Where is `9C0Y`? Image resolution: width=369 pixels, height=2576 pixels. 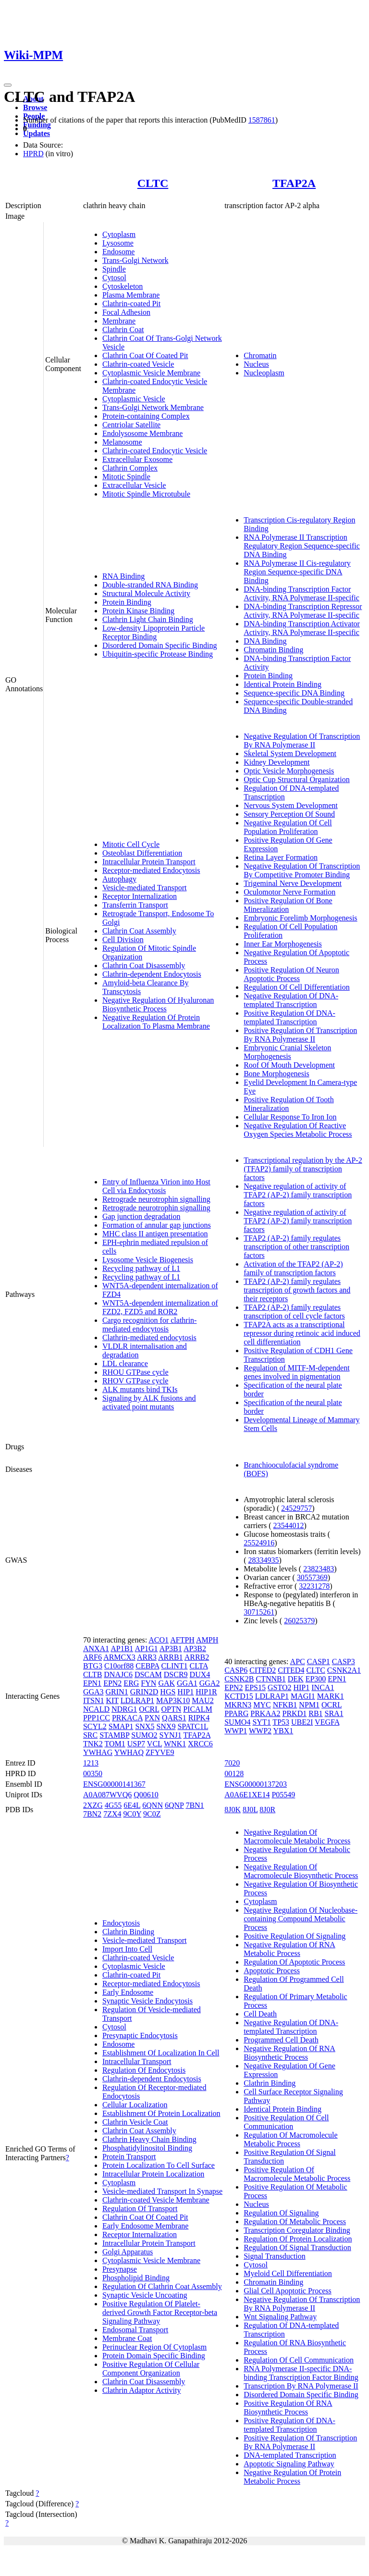 9C0Y is located at coordinates (132, 1814).